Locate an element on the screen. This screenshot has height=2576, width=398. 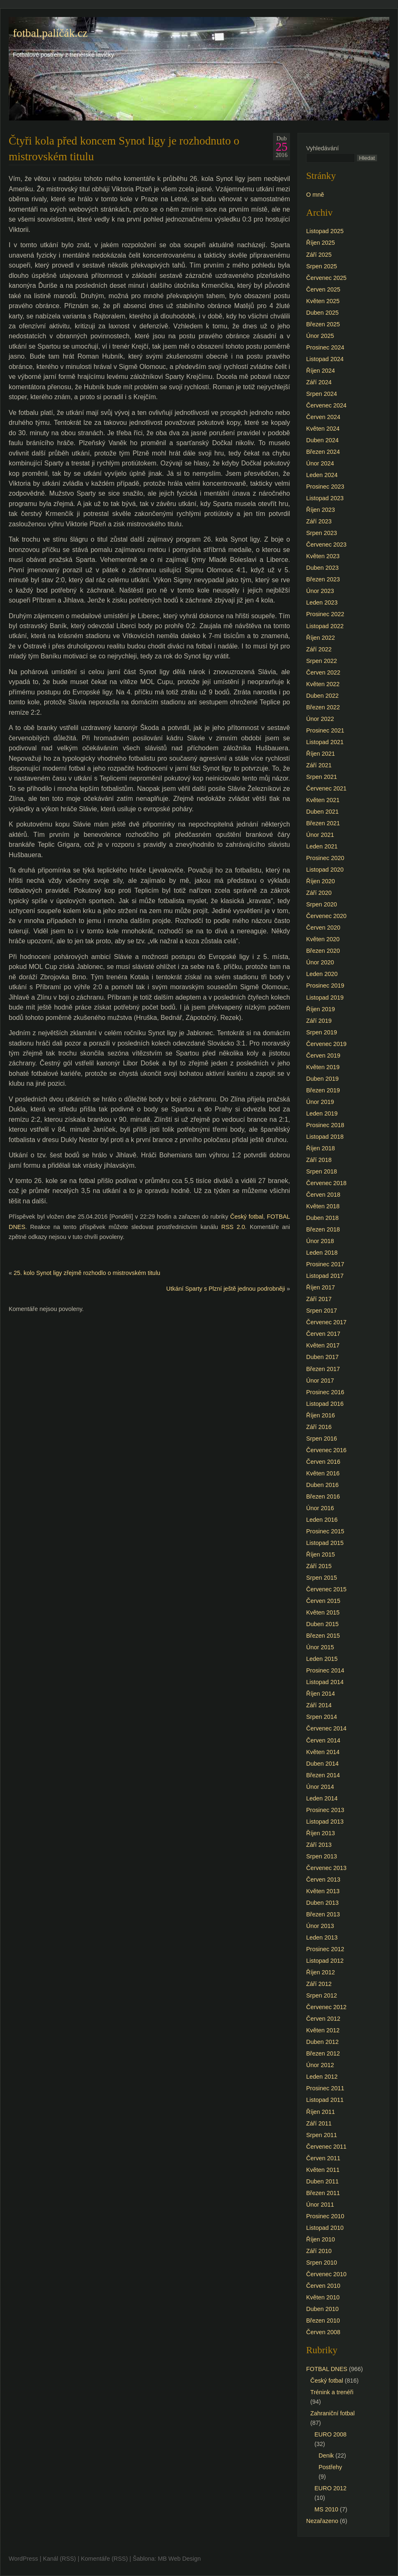
Květen 2011 is located at coordinates (323, 2169).